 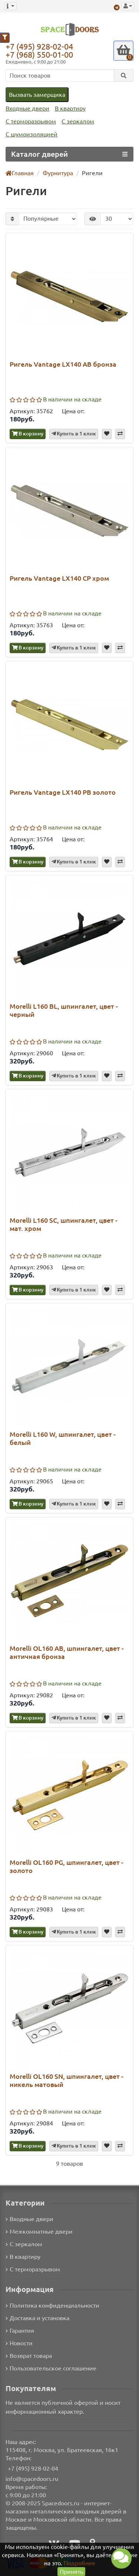 What do you see at coordinates (41, 46) in the screenshot?
I see `+7 (495) 928-02-04` at bounding box center [41, 46].